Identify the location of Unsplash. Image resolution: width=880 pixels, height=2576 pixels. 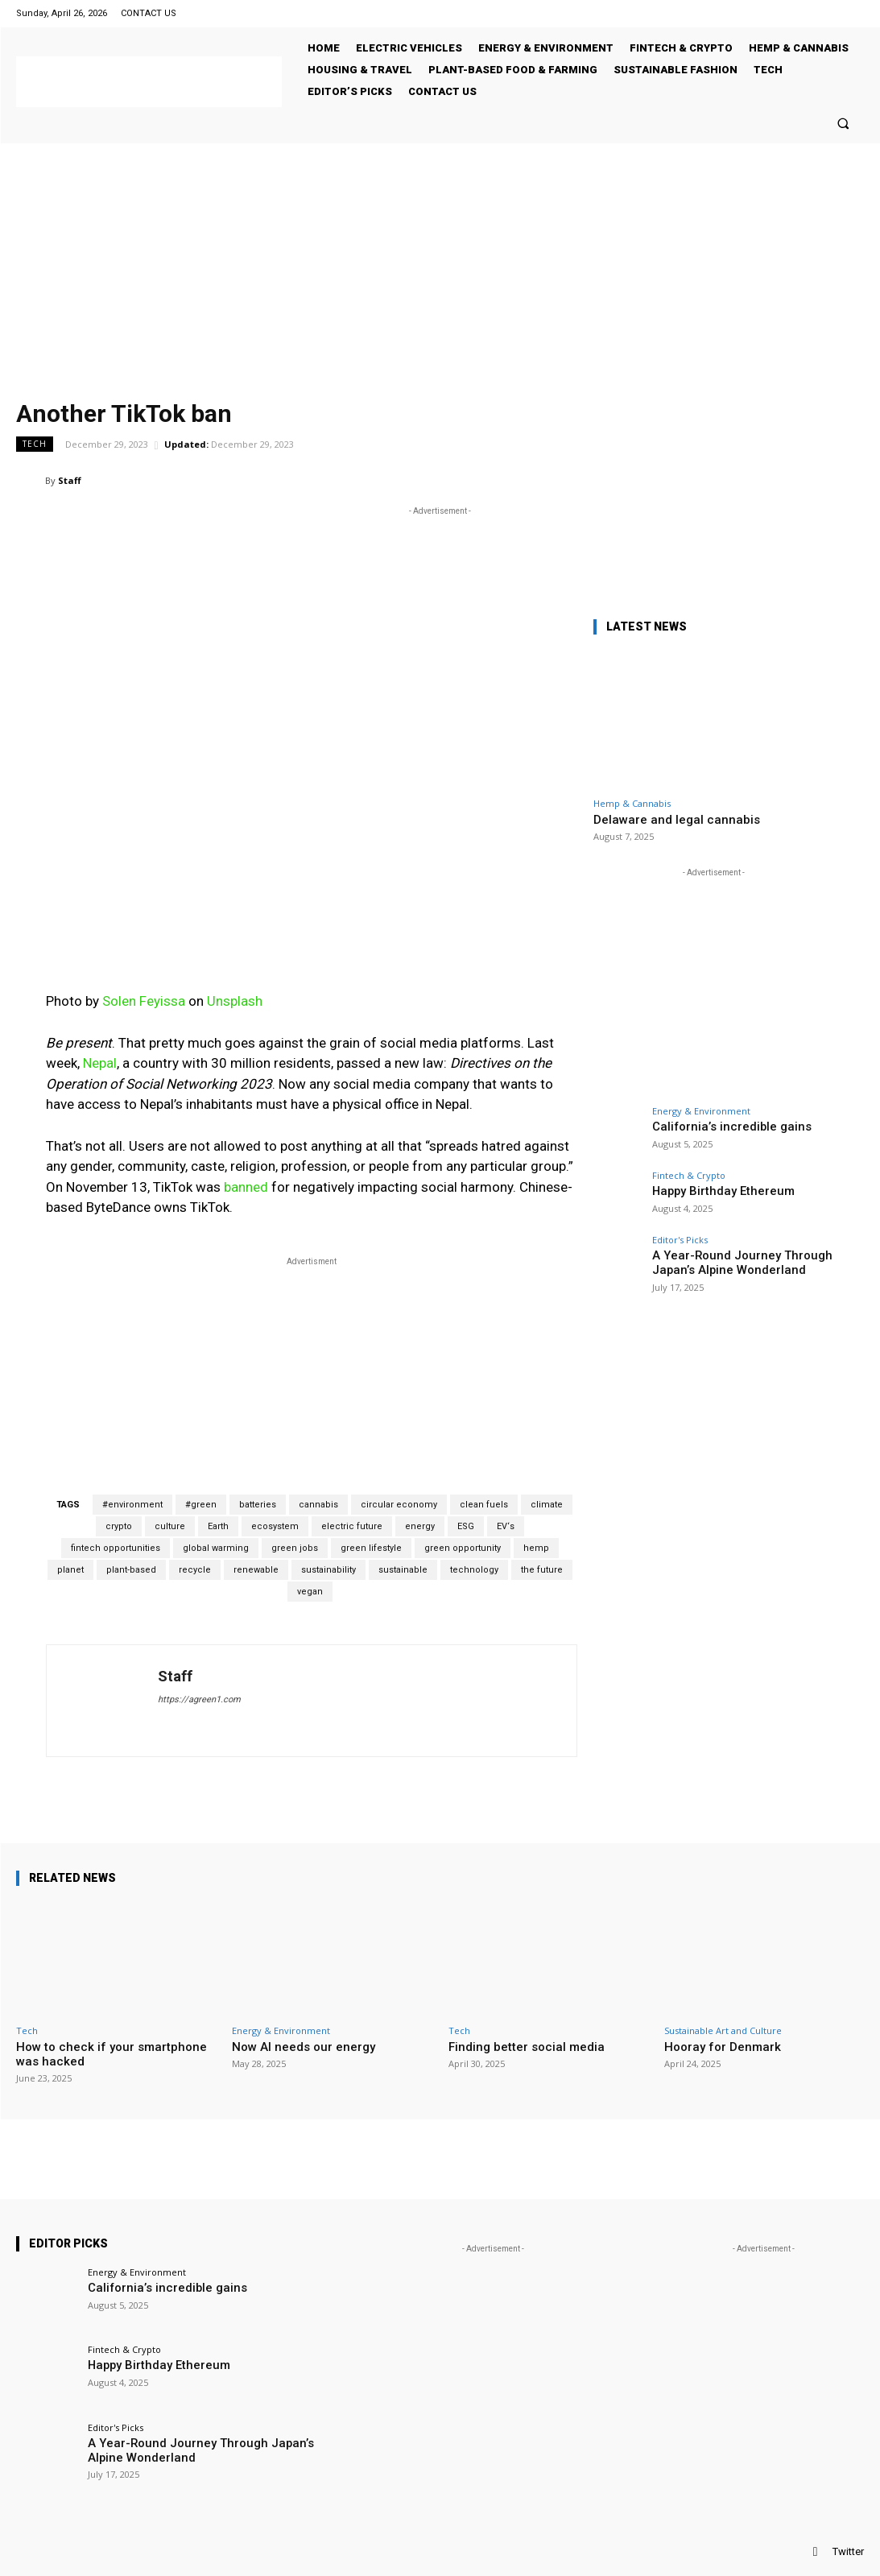
(234, 1001).